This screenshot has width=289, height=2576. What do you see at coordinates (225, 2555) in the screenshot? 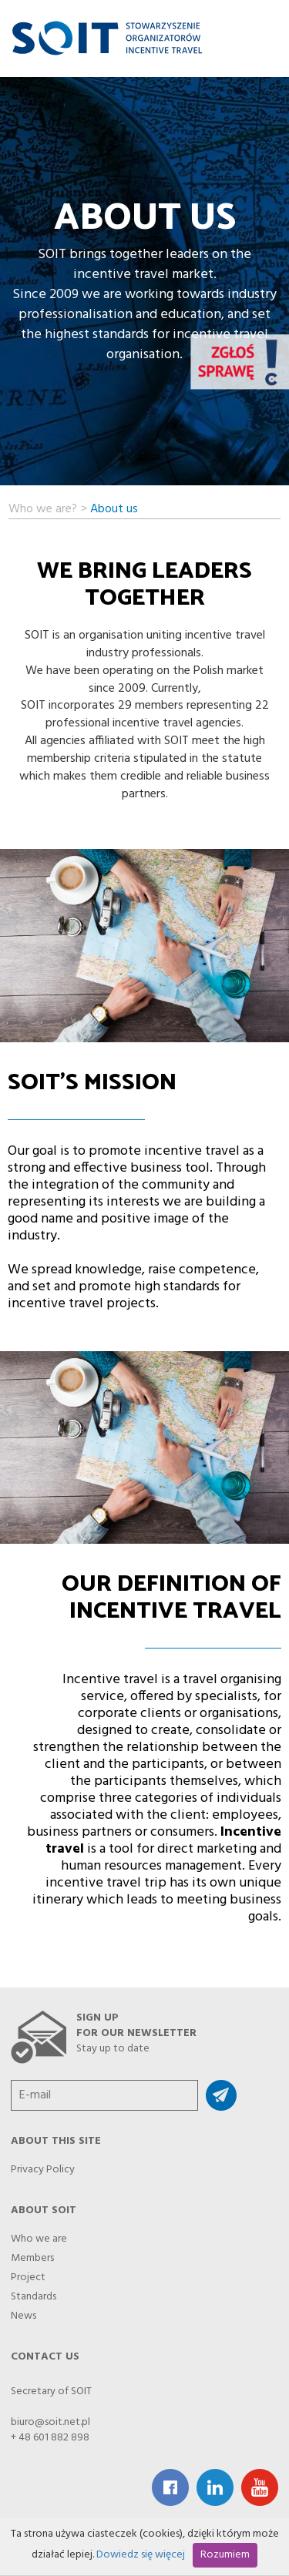
I see `Rozumiem` at bounding box center [225, 2555].